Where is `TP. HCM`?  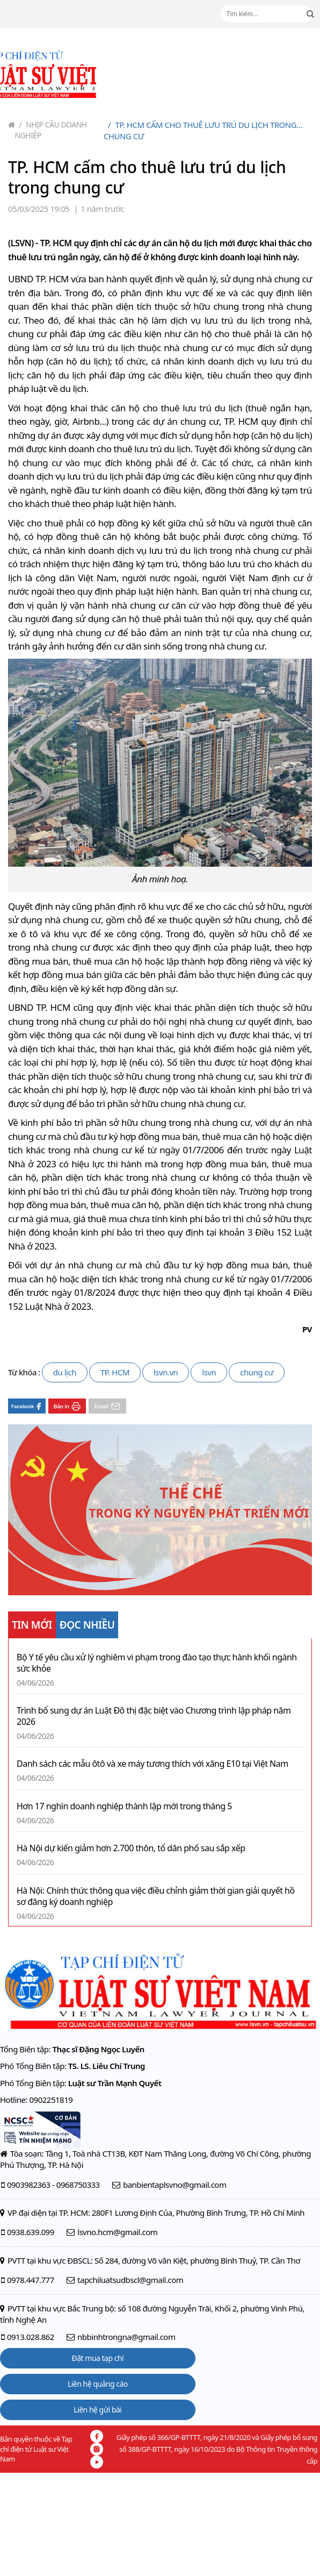 TP. HCM is located at coordinates (114, 1372).